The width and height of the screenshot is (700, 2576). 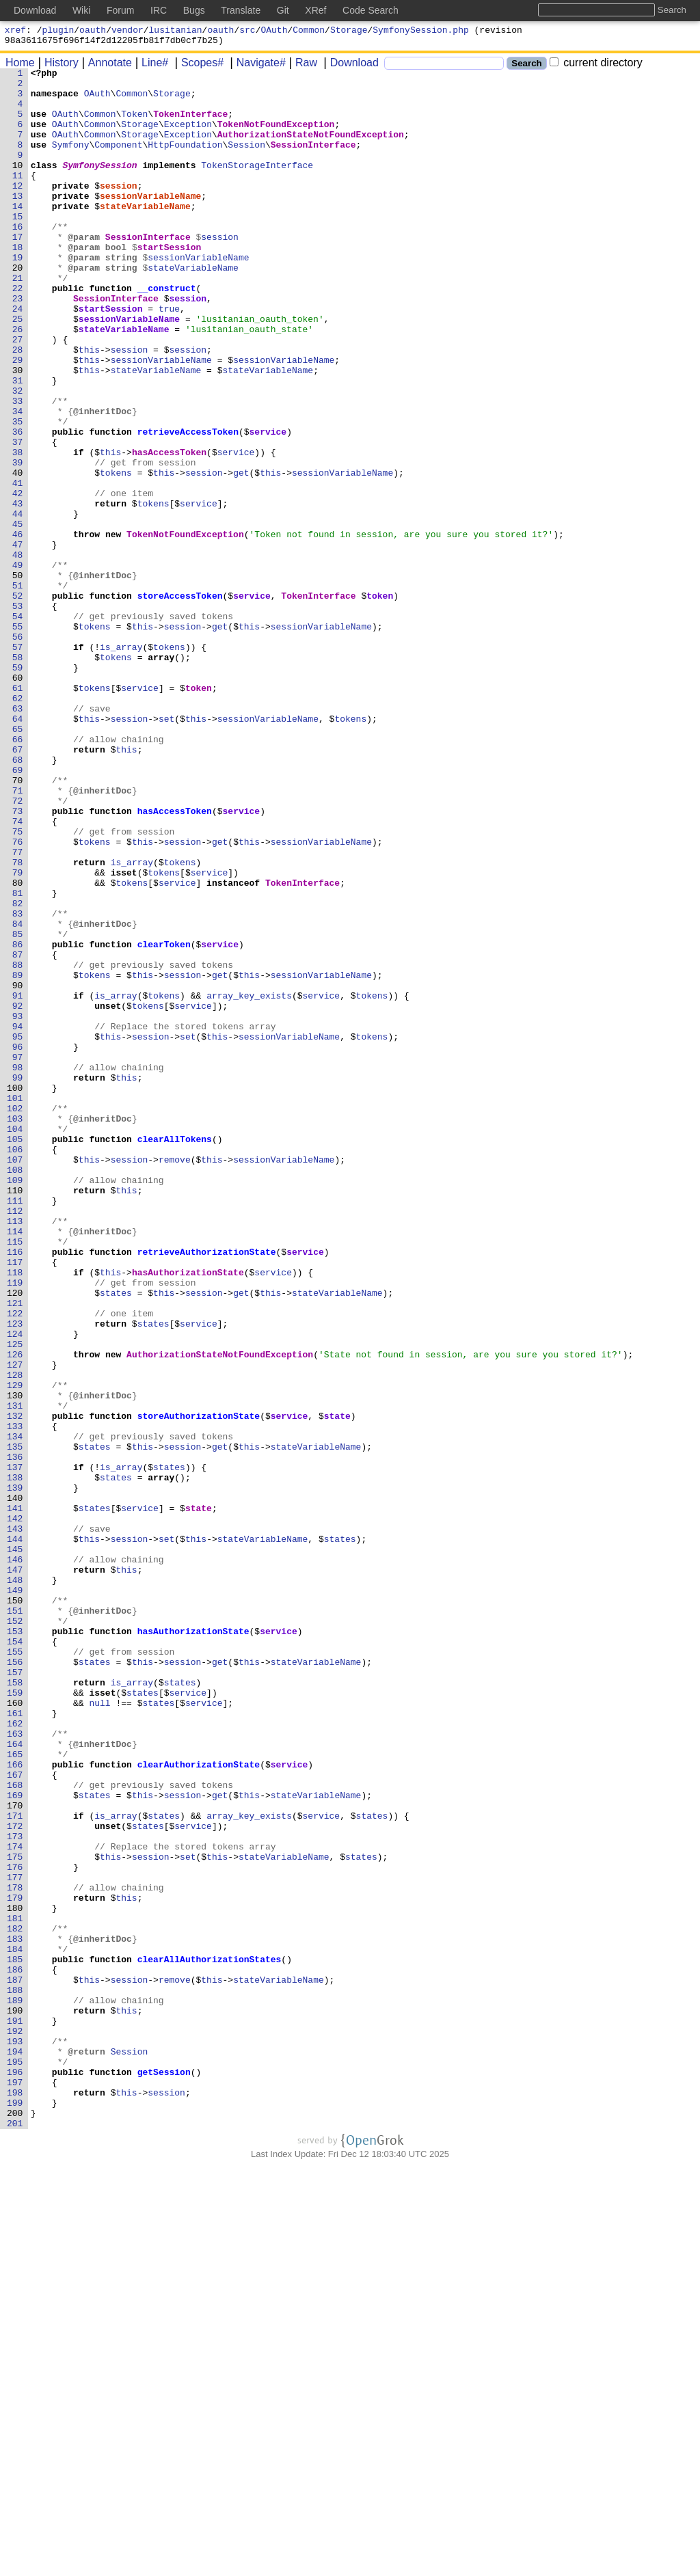 I want to click on Line#, so click(x=150, y=66).